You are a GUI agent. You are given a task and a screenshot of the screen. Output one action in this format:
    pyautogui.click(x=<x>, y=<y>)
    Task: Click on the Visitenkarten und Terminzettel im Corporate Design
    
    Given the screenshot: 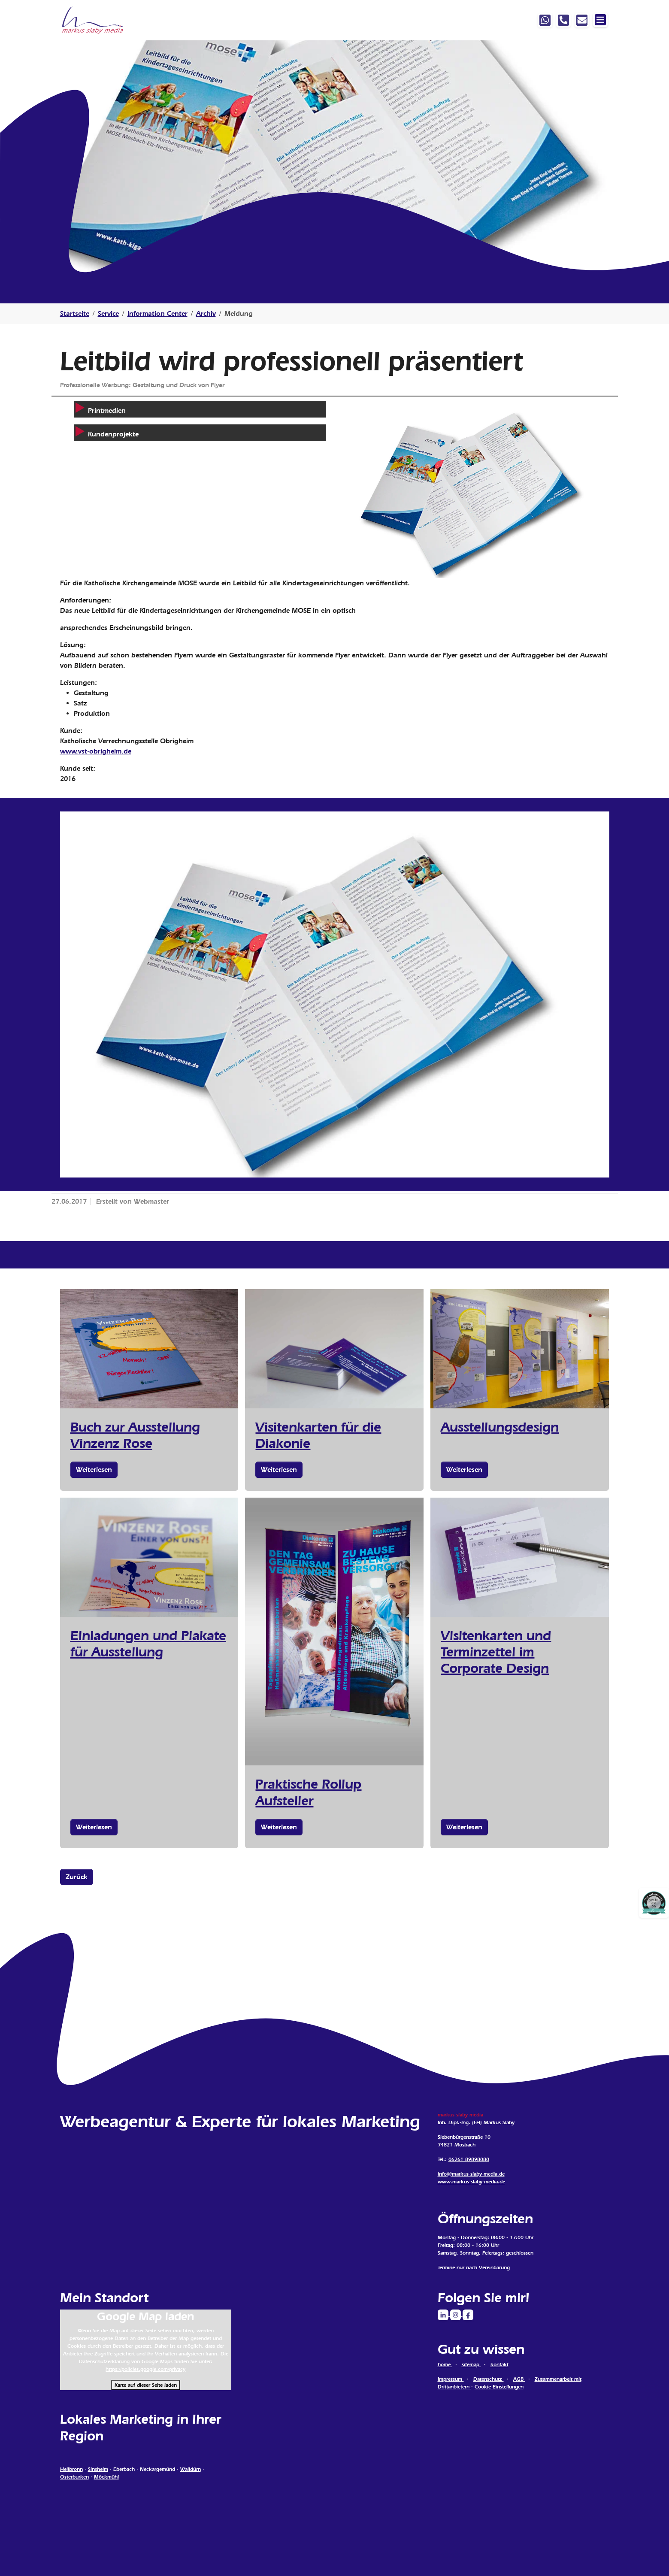 What is the action you would take?
    pyautogui.click(x=496, y=1652)
    